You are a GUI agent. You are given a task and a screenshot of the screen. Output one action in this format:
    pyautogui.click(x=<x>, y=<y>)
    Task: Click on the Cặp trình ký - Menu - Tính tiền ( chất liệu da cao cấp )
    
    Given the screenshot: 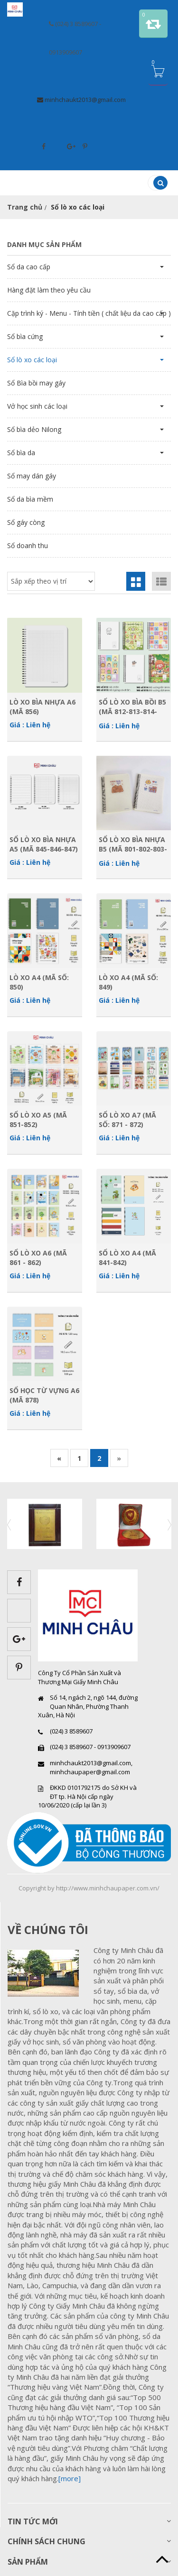 What is the action you would take?
    pyautogui.click(x=89, y=313)
    